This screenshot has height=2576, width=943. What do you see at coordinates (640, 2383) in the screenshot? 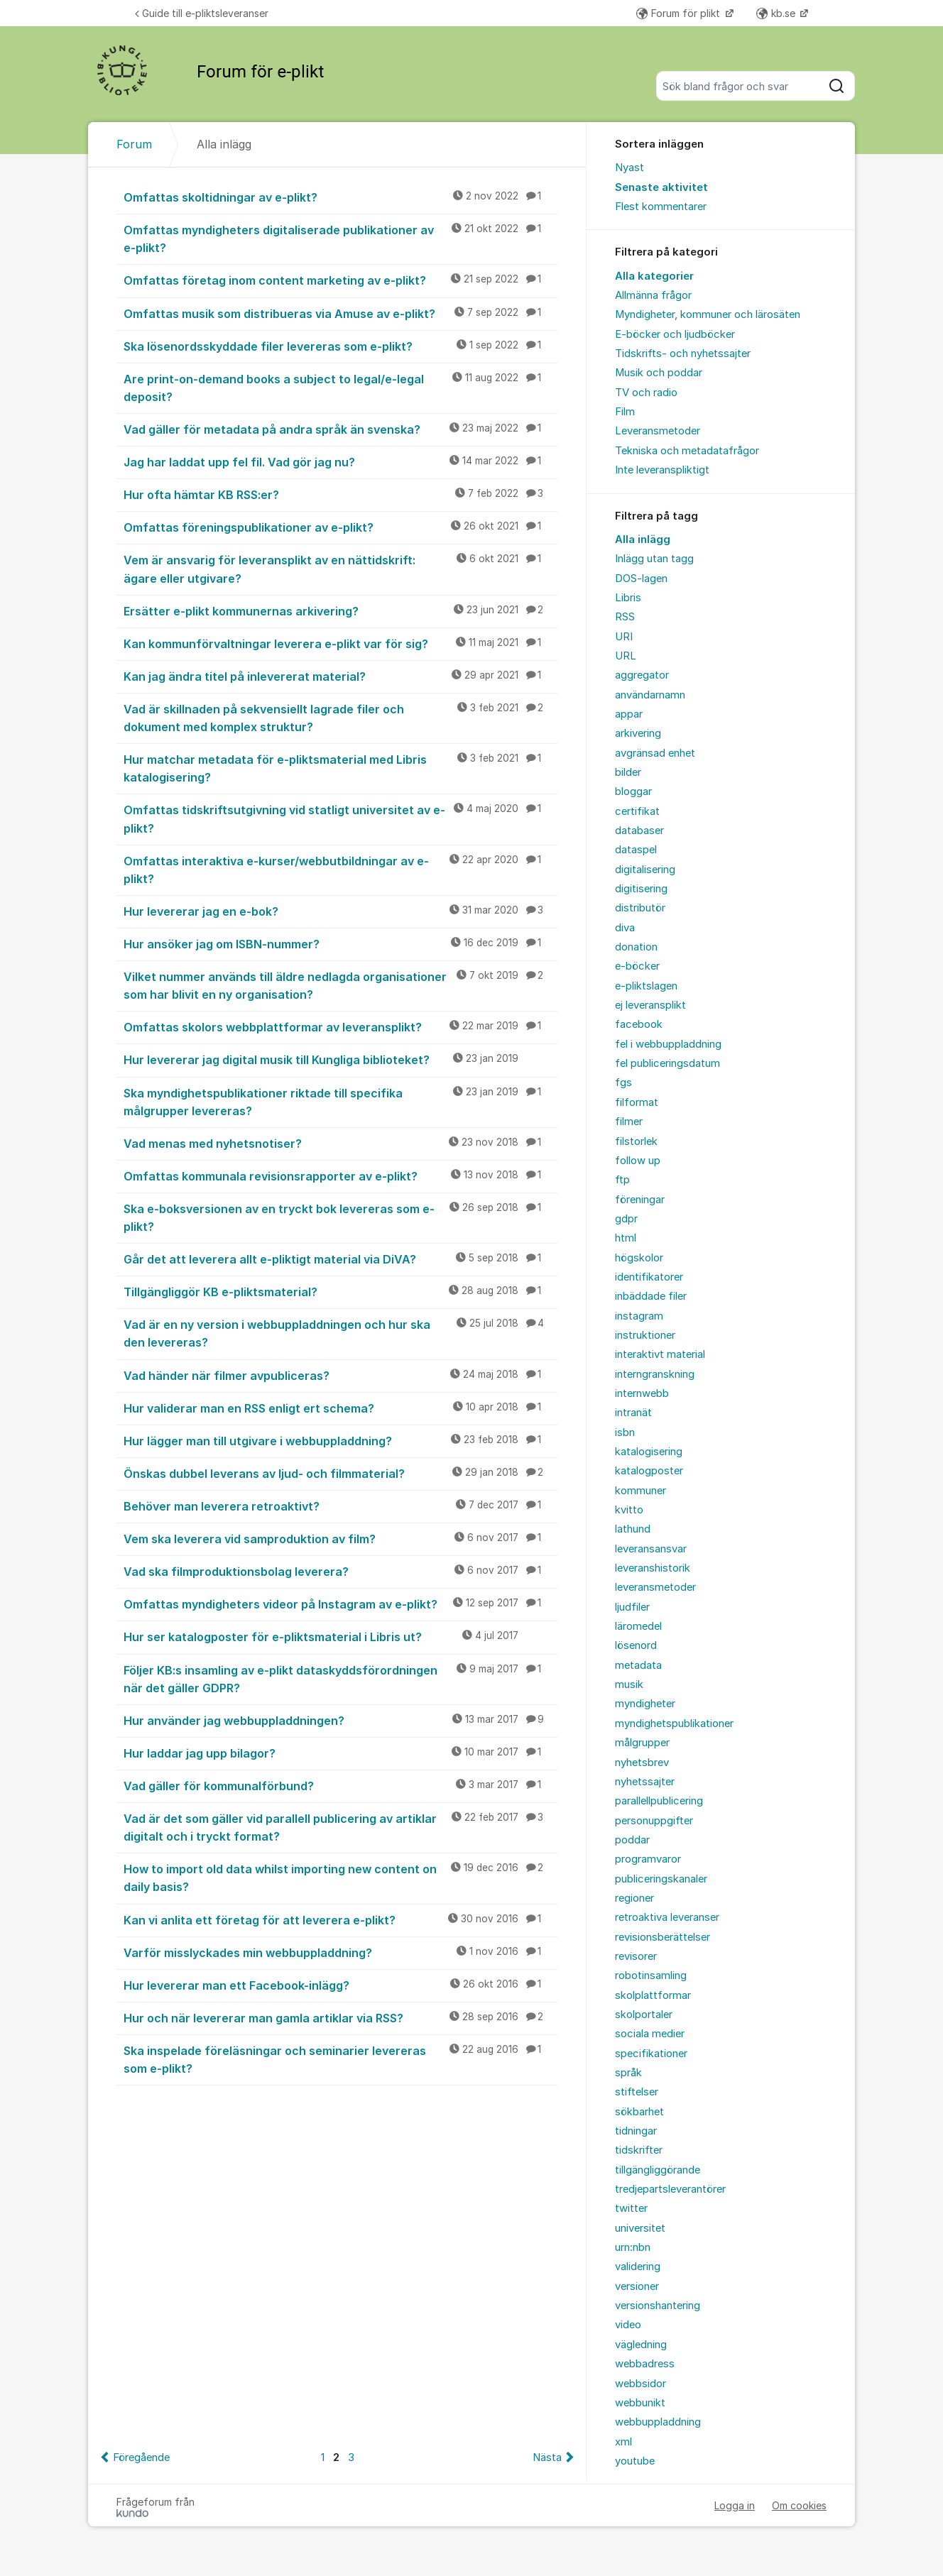
I see `webbsidor [menuitem]` at bounding box center [640, 2383].